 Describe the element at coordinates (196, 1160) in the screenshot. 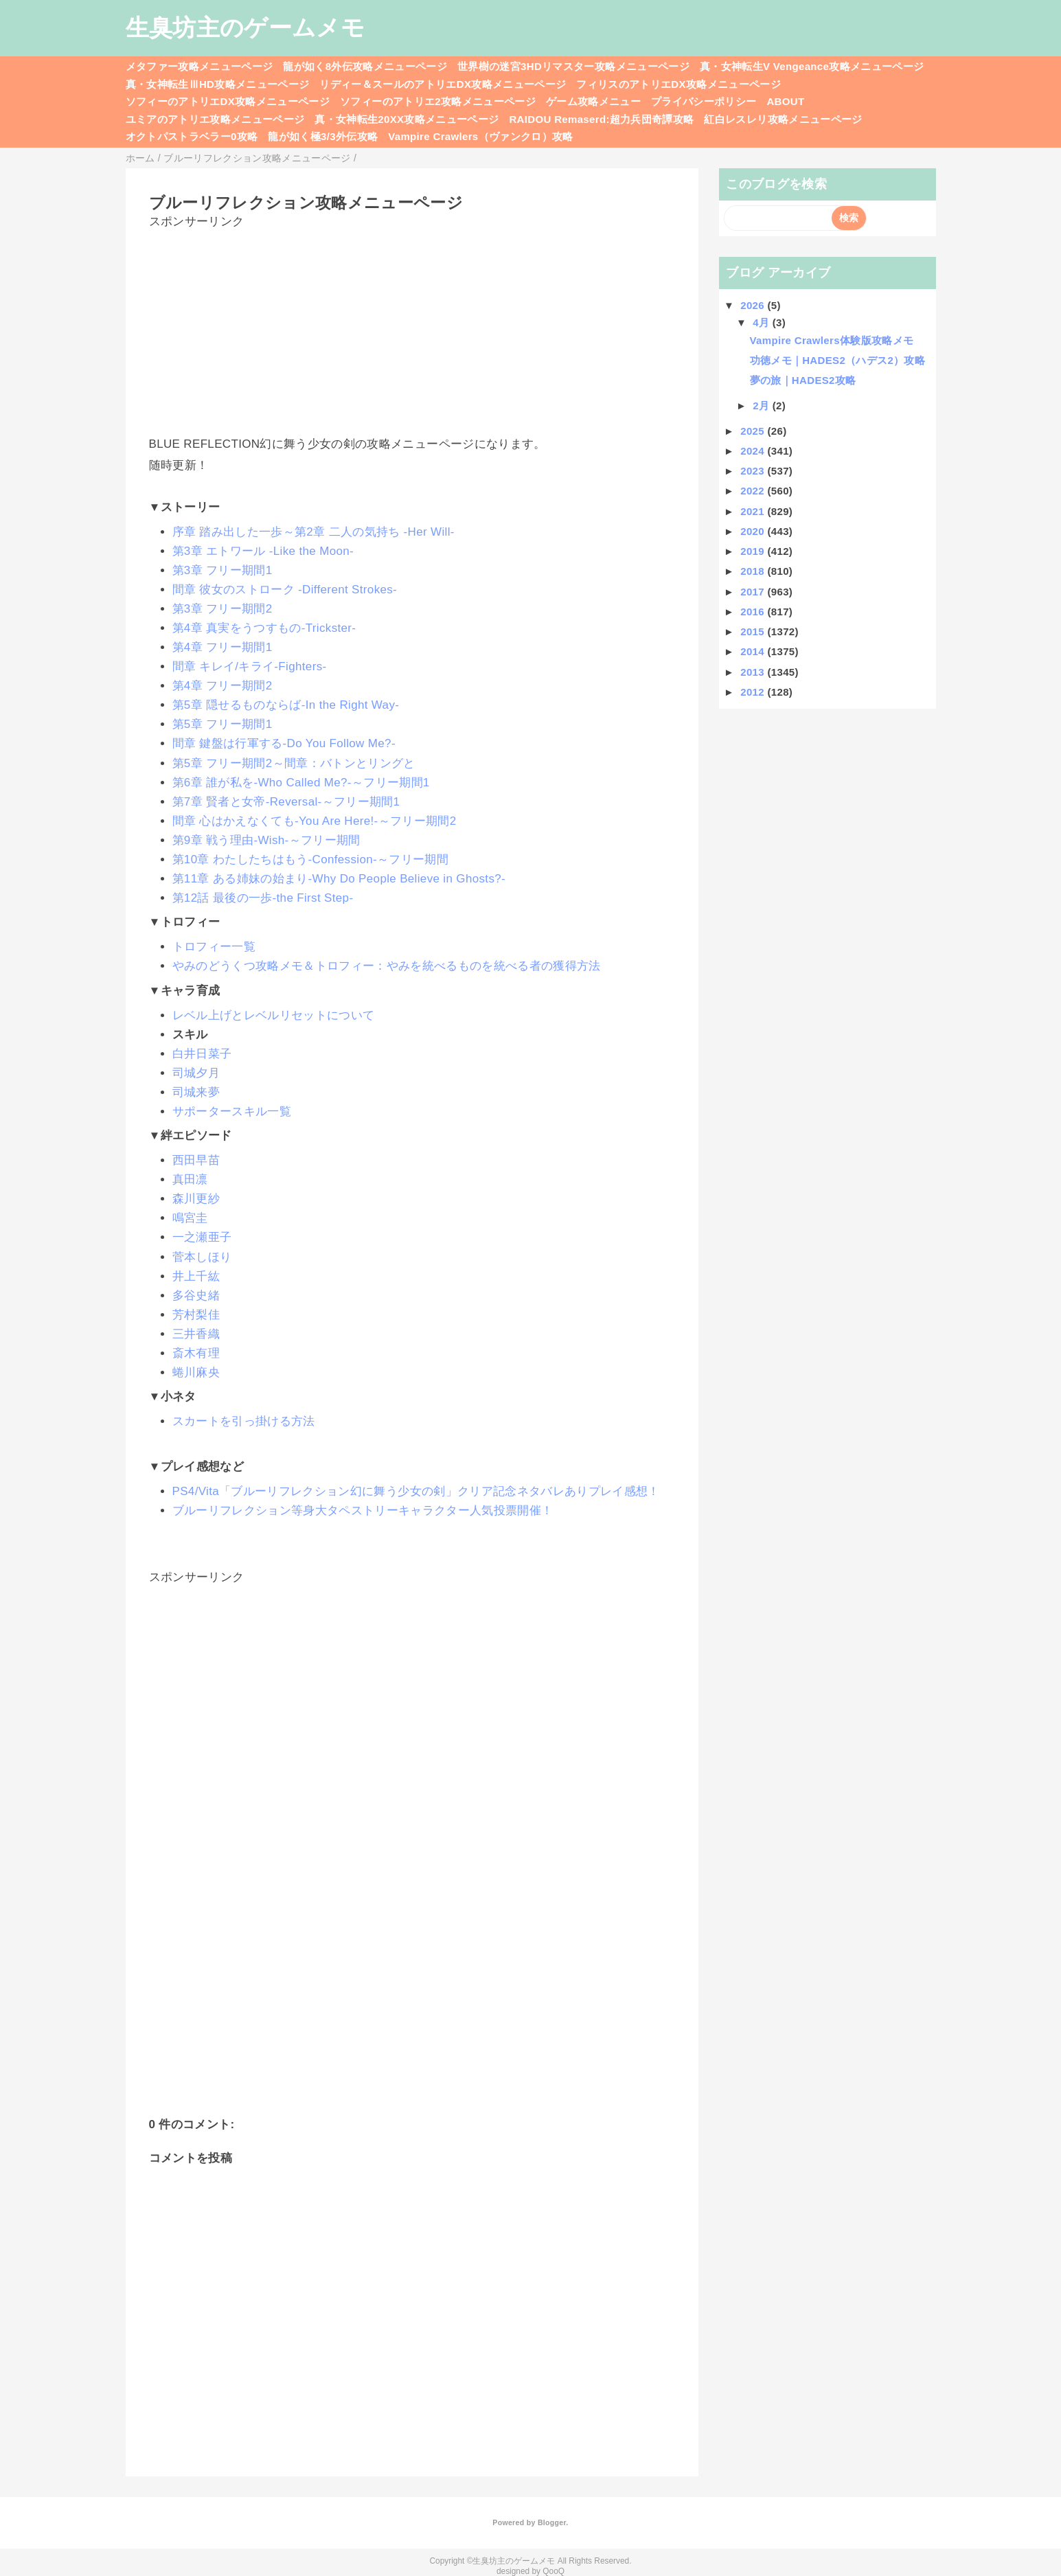

I see `西田早苗` at that location.